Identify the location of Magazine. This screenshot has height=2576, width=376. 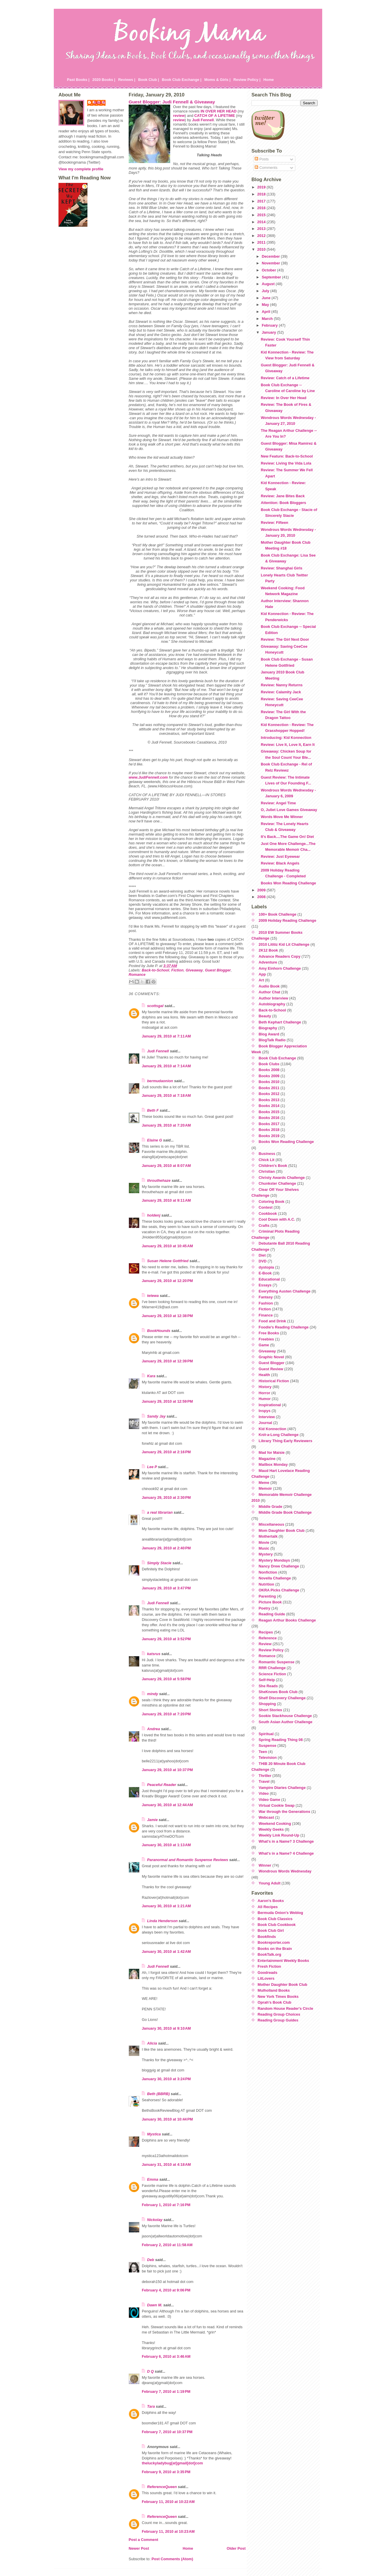
(267, 1458).